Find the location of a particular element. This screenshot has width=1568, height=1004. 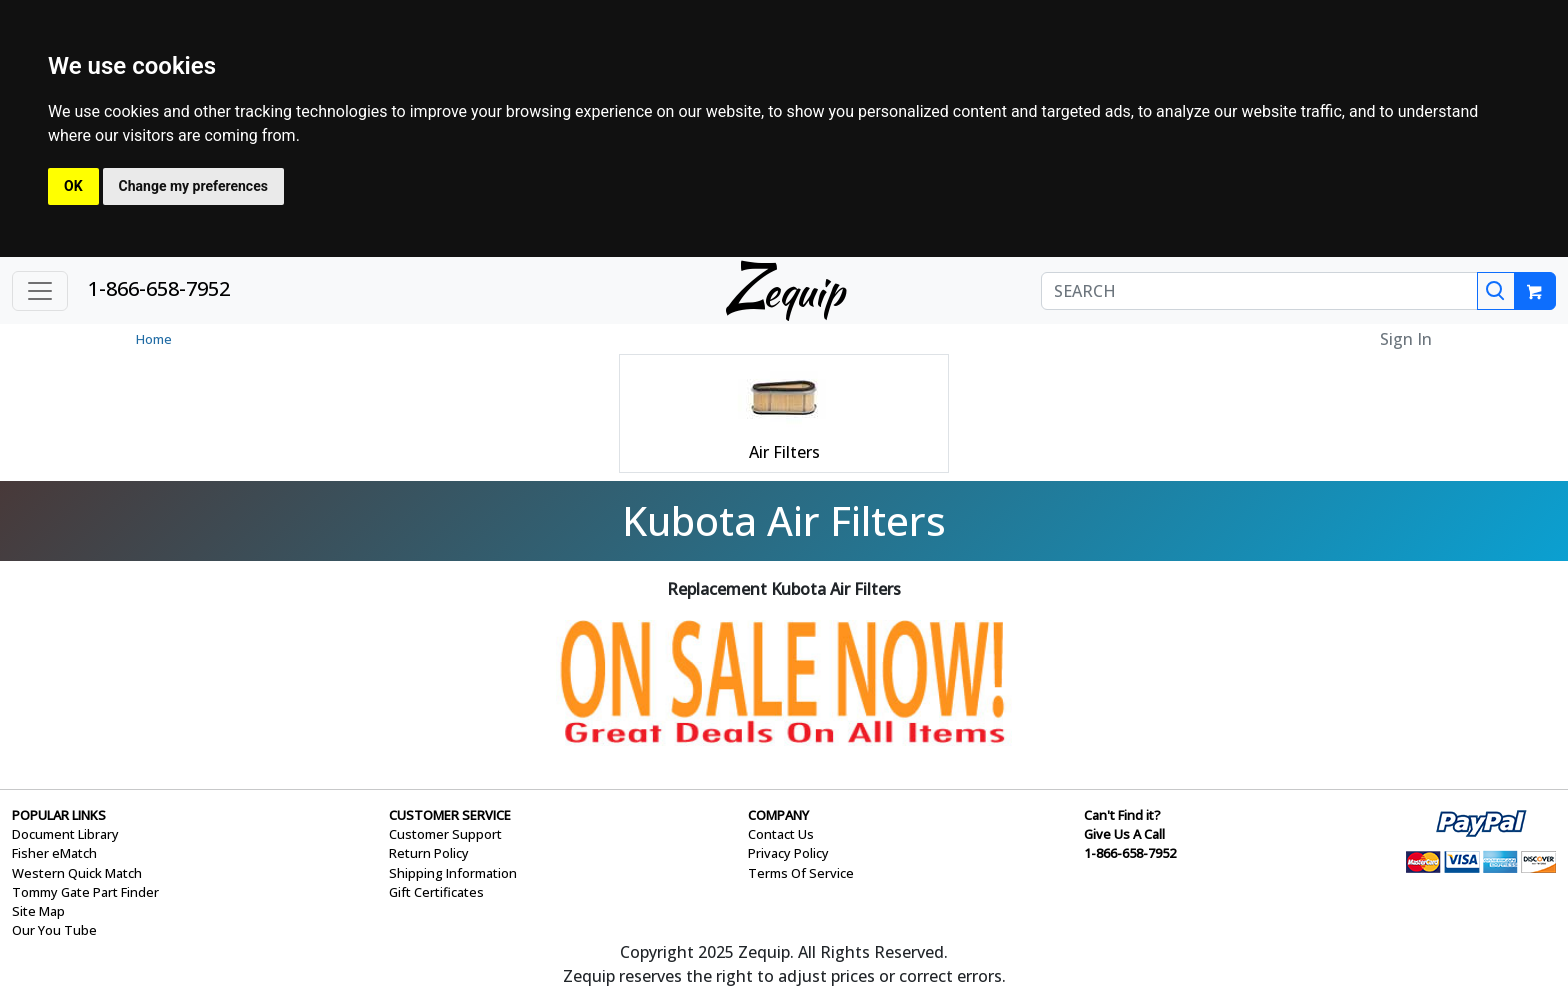

Site Map is located at coordinates (38, 911).